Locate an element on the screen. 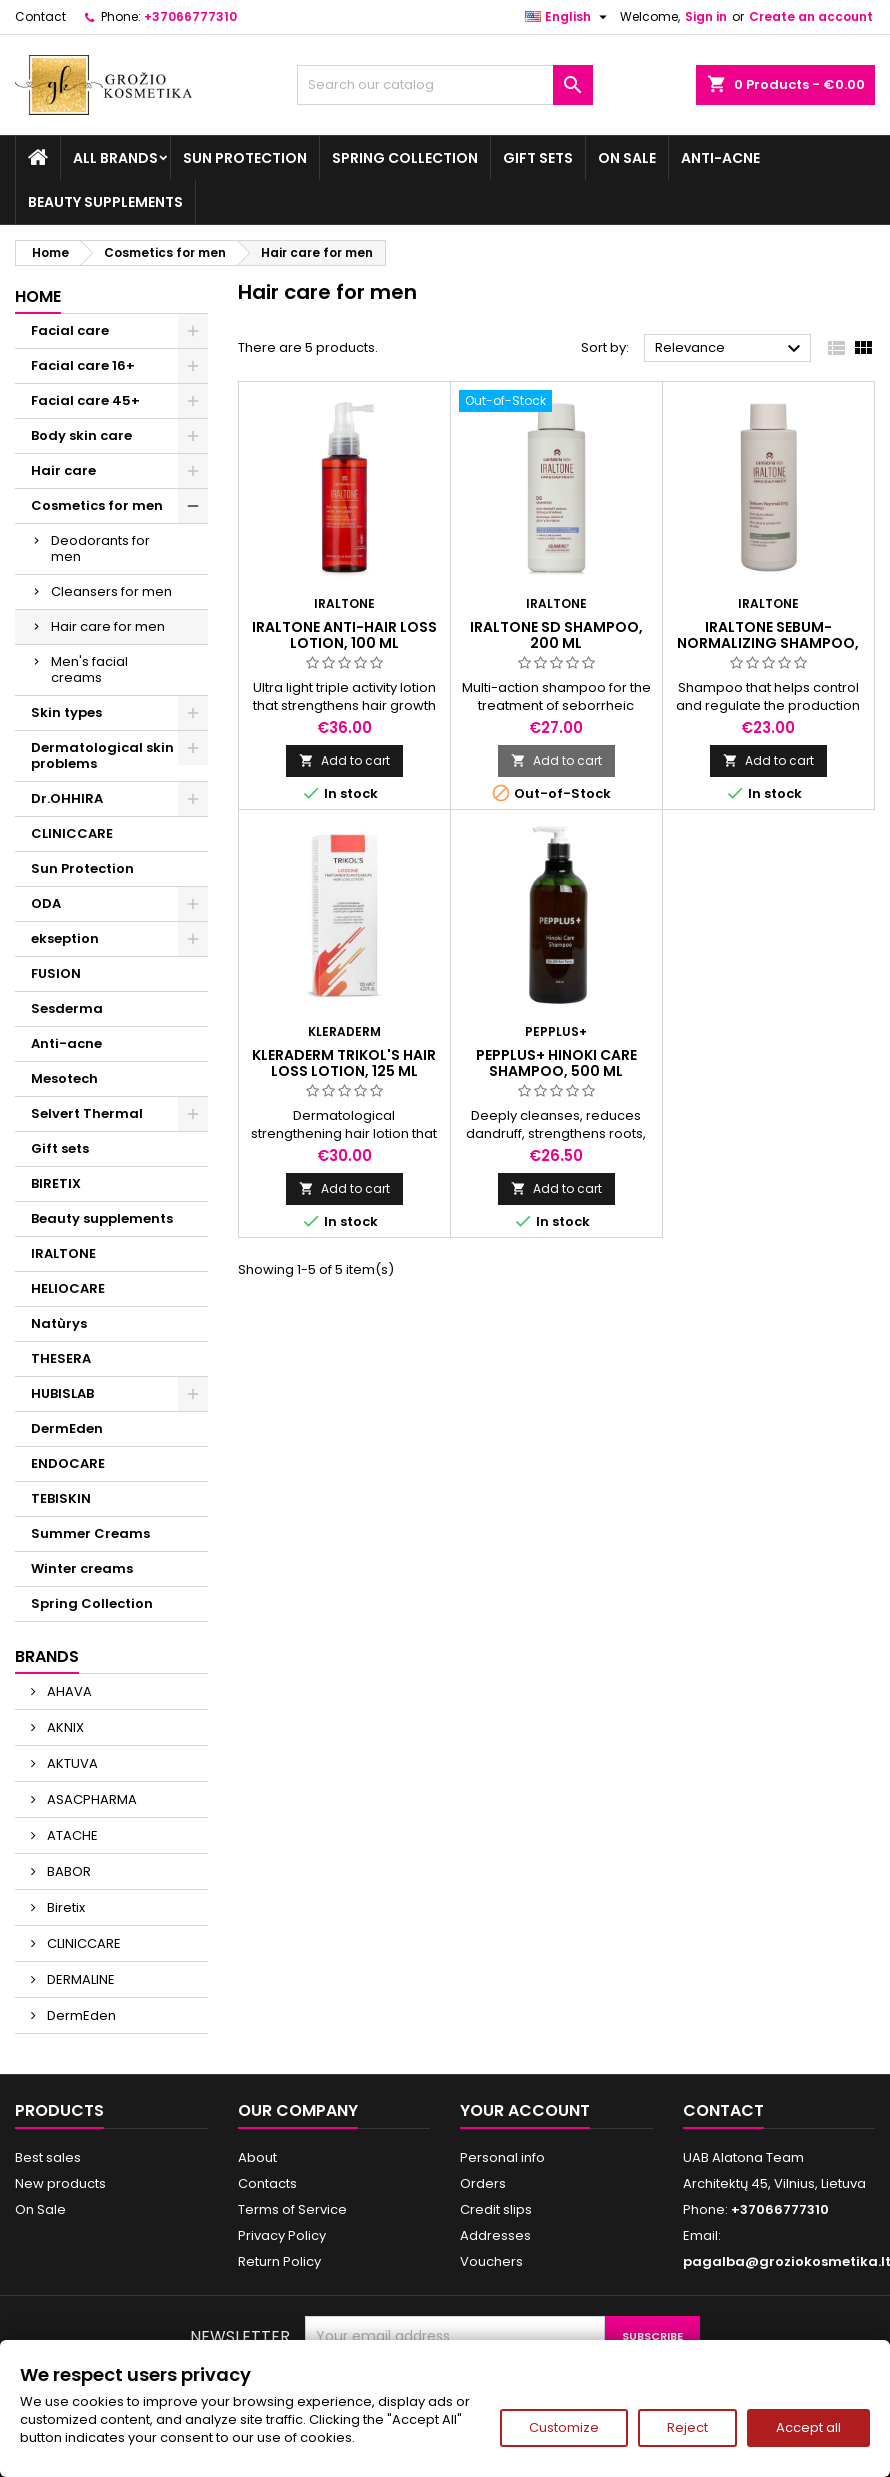 This screenshot has width=890, height=2477. FUSION is located at coordinates (56, 973).